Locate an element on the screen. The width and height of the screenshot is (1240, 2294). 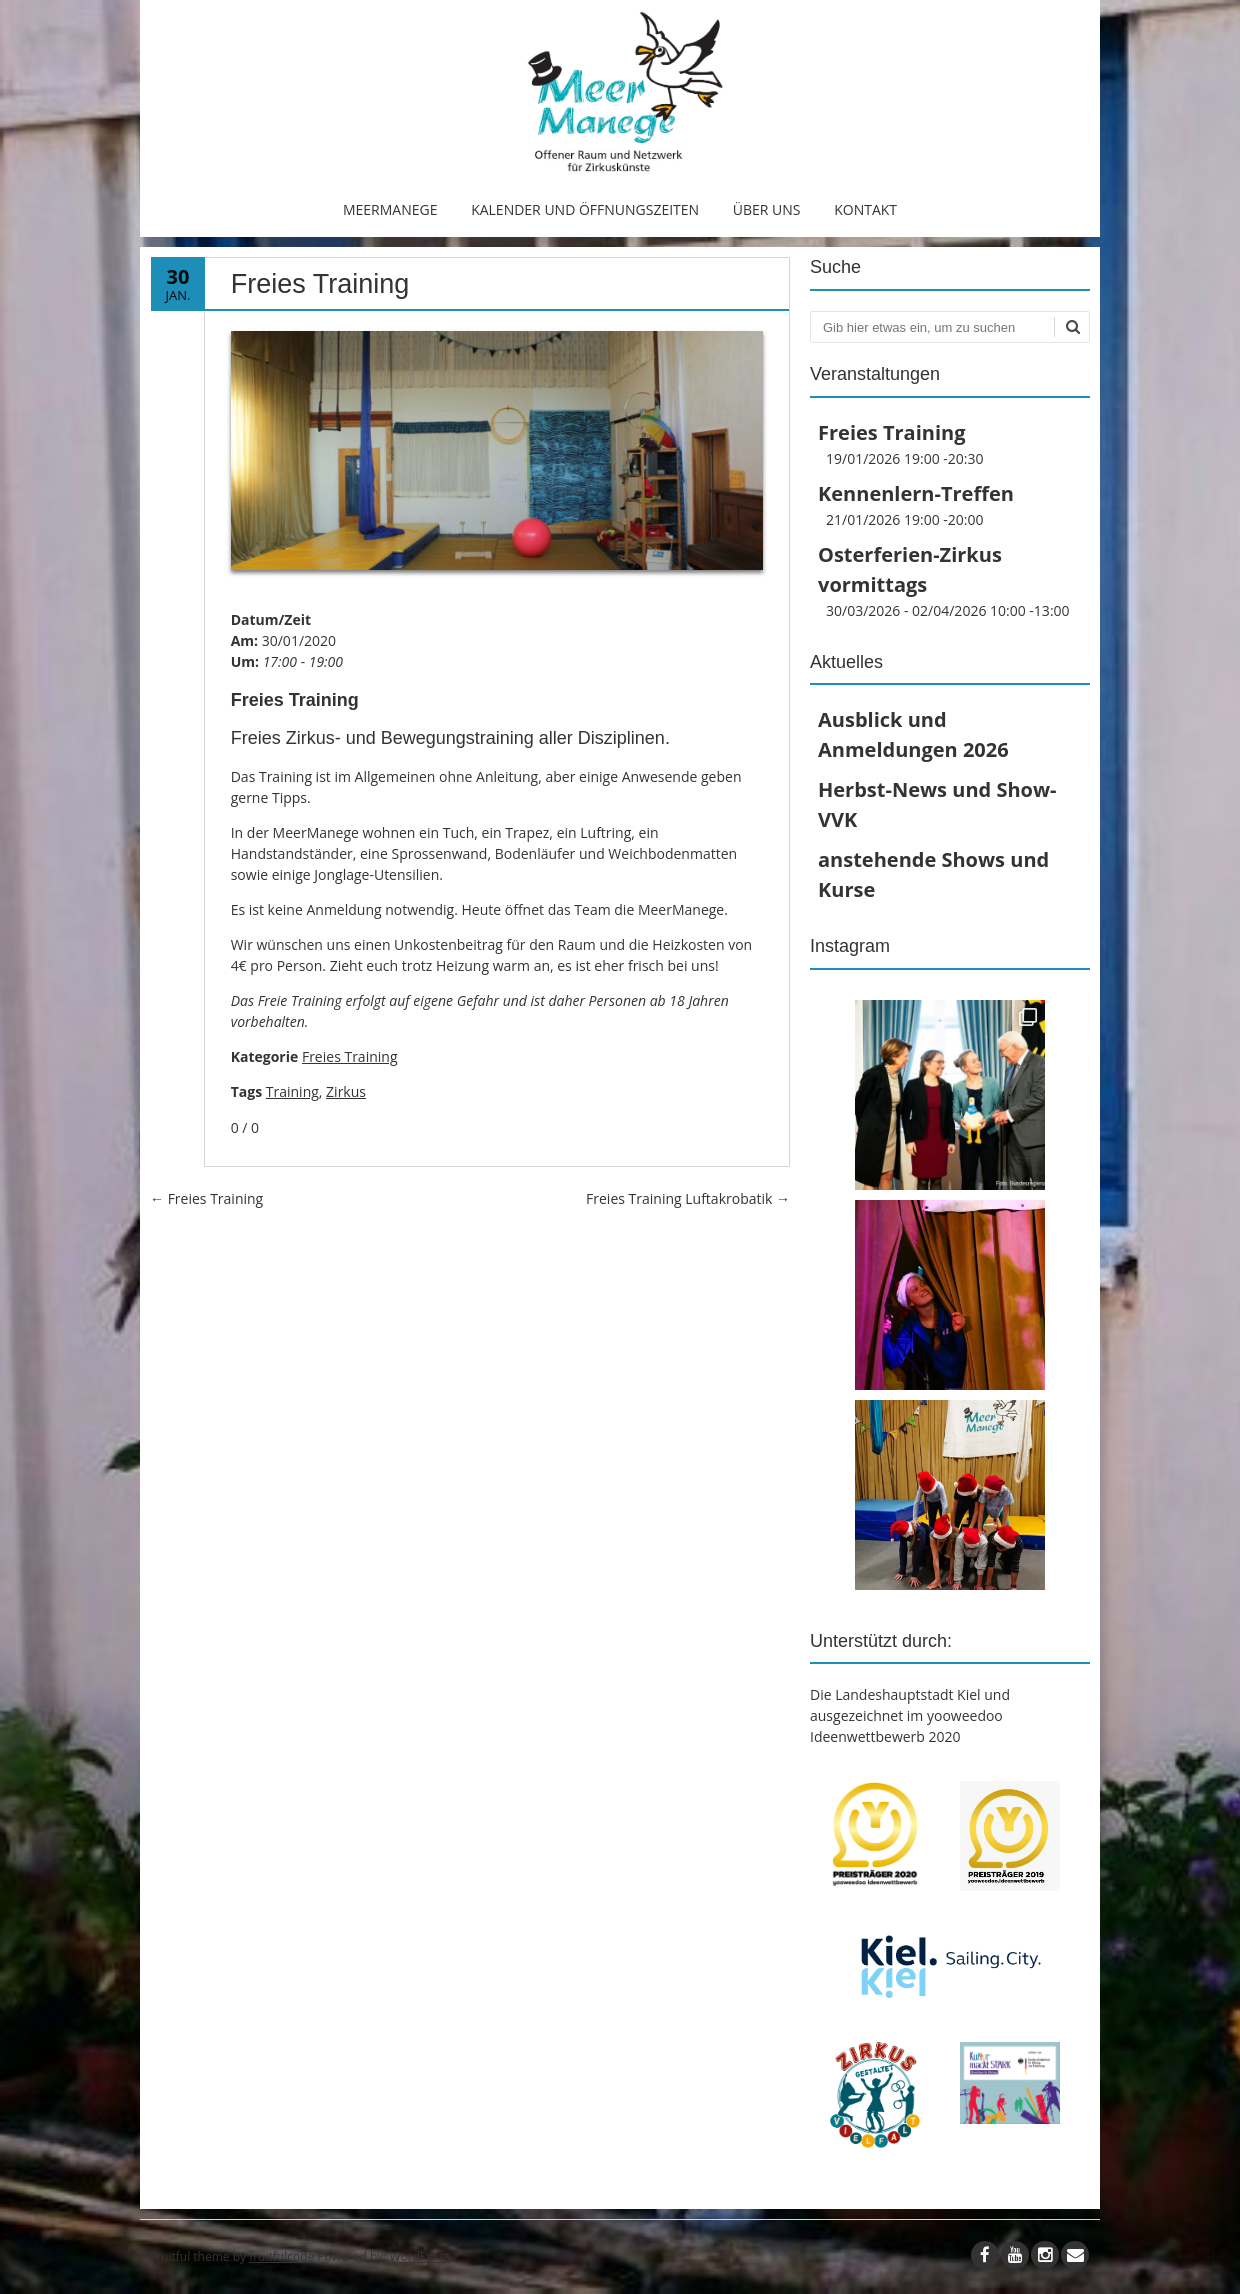
Freies Training Luftakrobatik is located at coordinates (688, 1198).